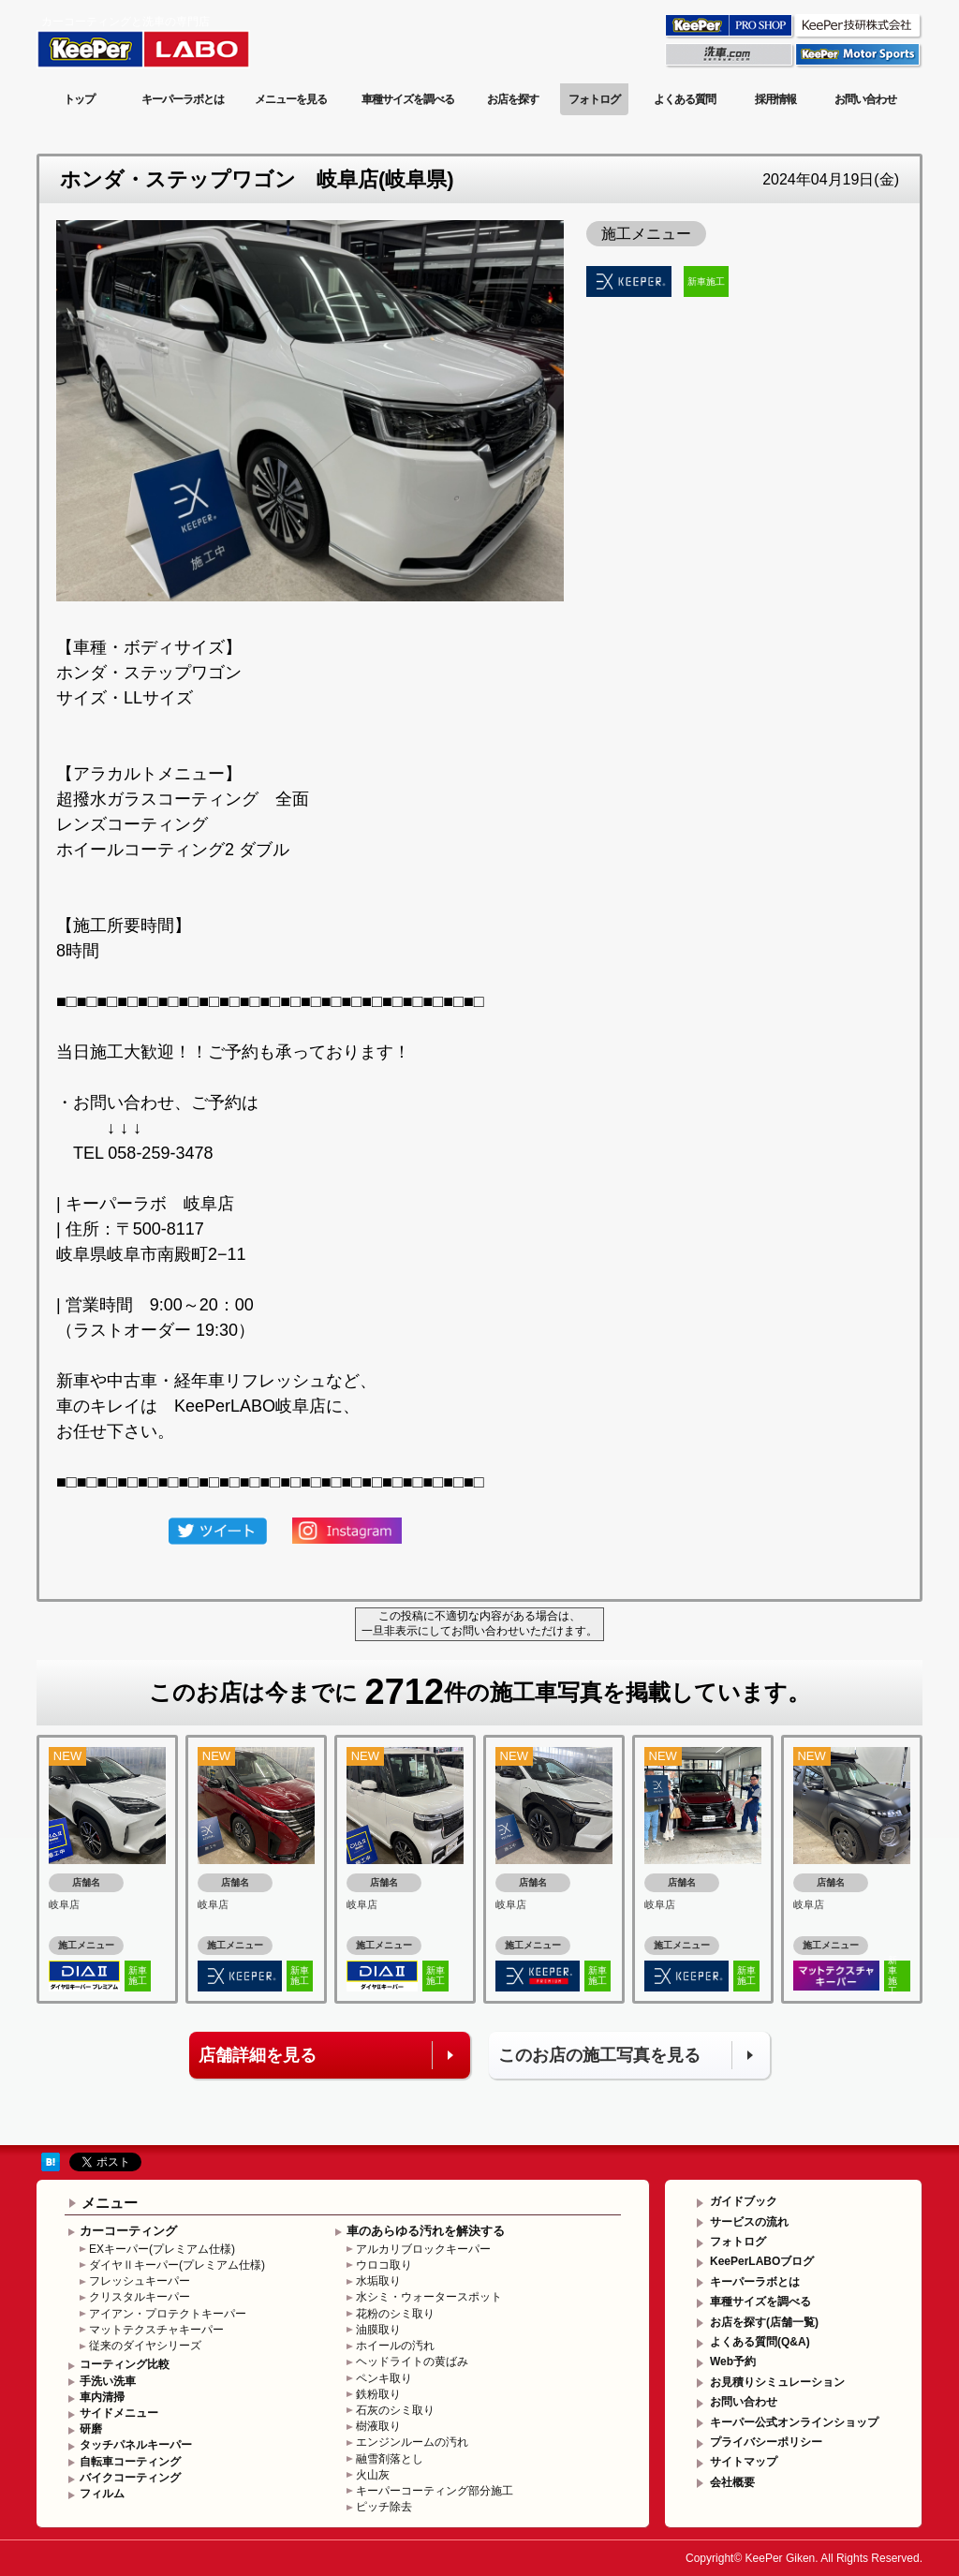  What do you see at coordinates (407, 99) in the screenshot?
I see `車種サイズを調べる` at bounding box center [407, 99].